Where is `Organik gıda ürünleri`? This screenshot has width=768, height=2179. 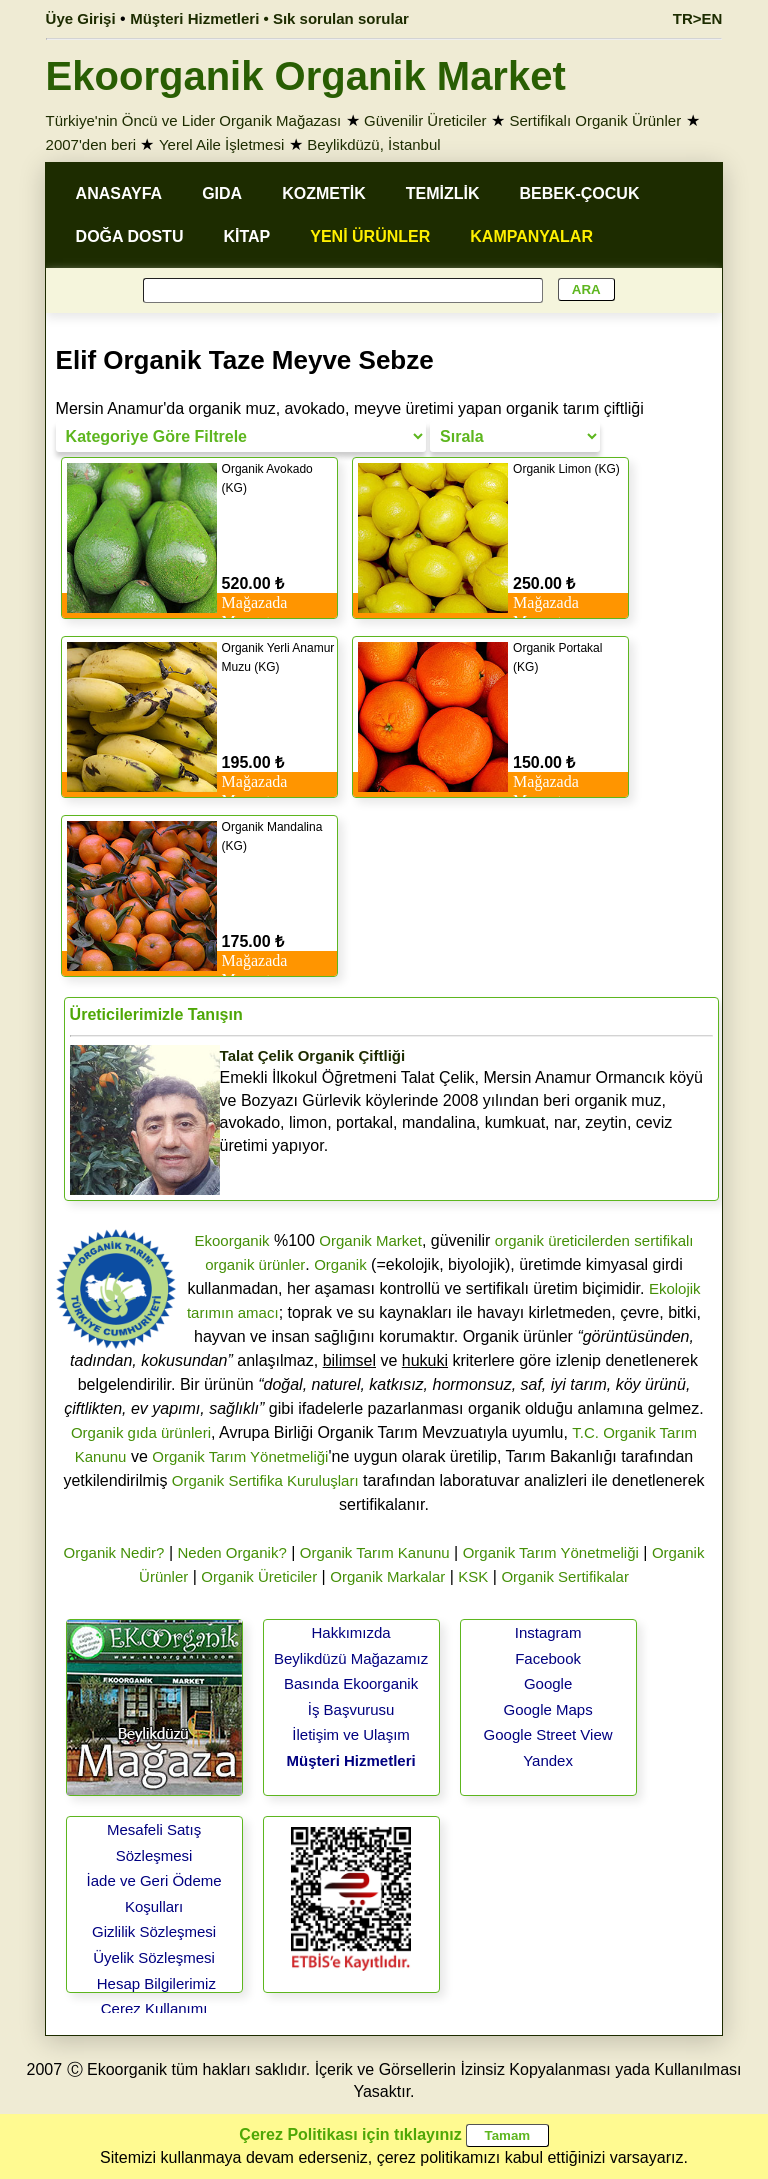
Organik gıda ürünleri is located at coordinates (141, 1432).